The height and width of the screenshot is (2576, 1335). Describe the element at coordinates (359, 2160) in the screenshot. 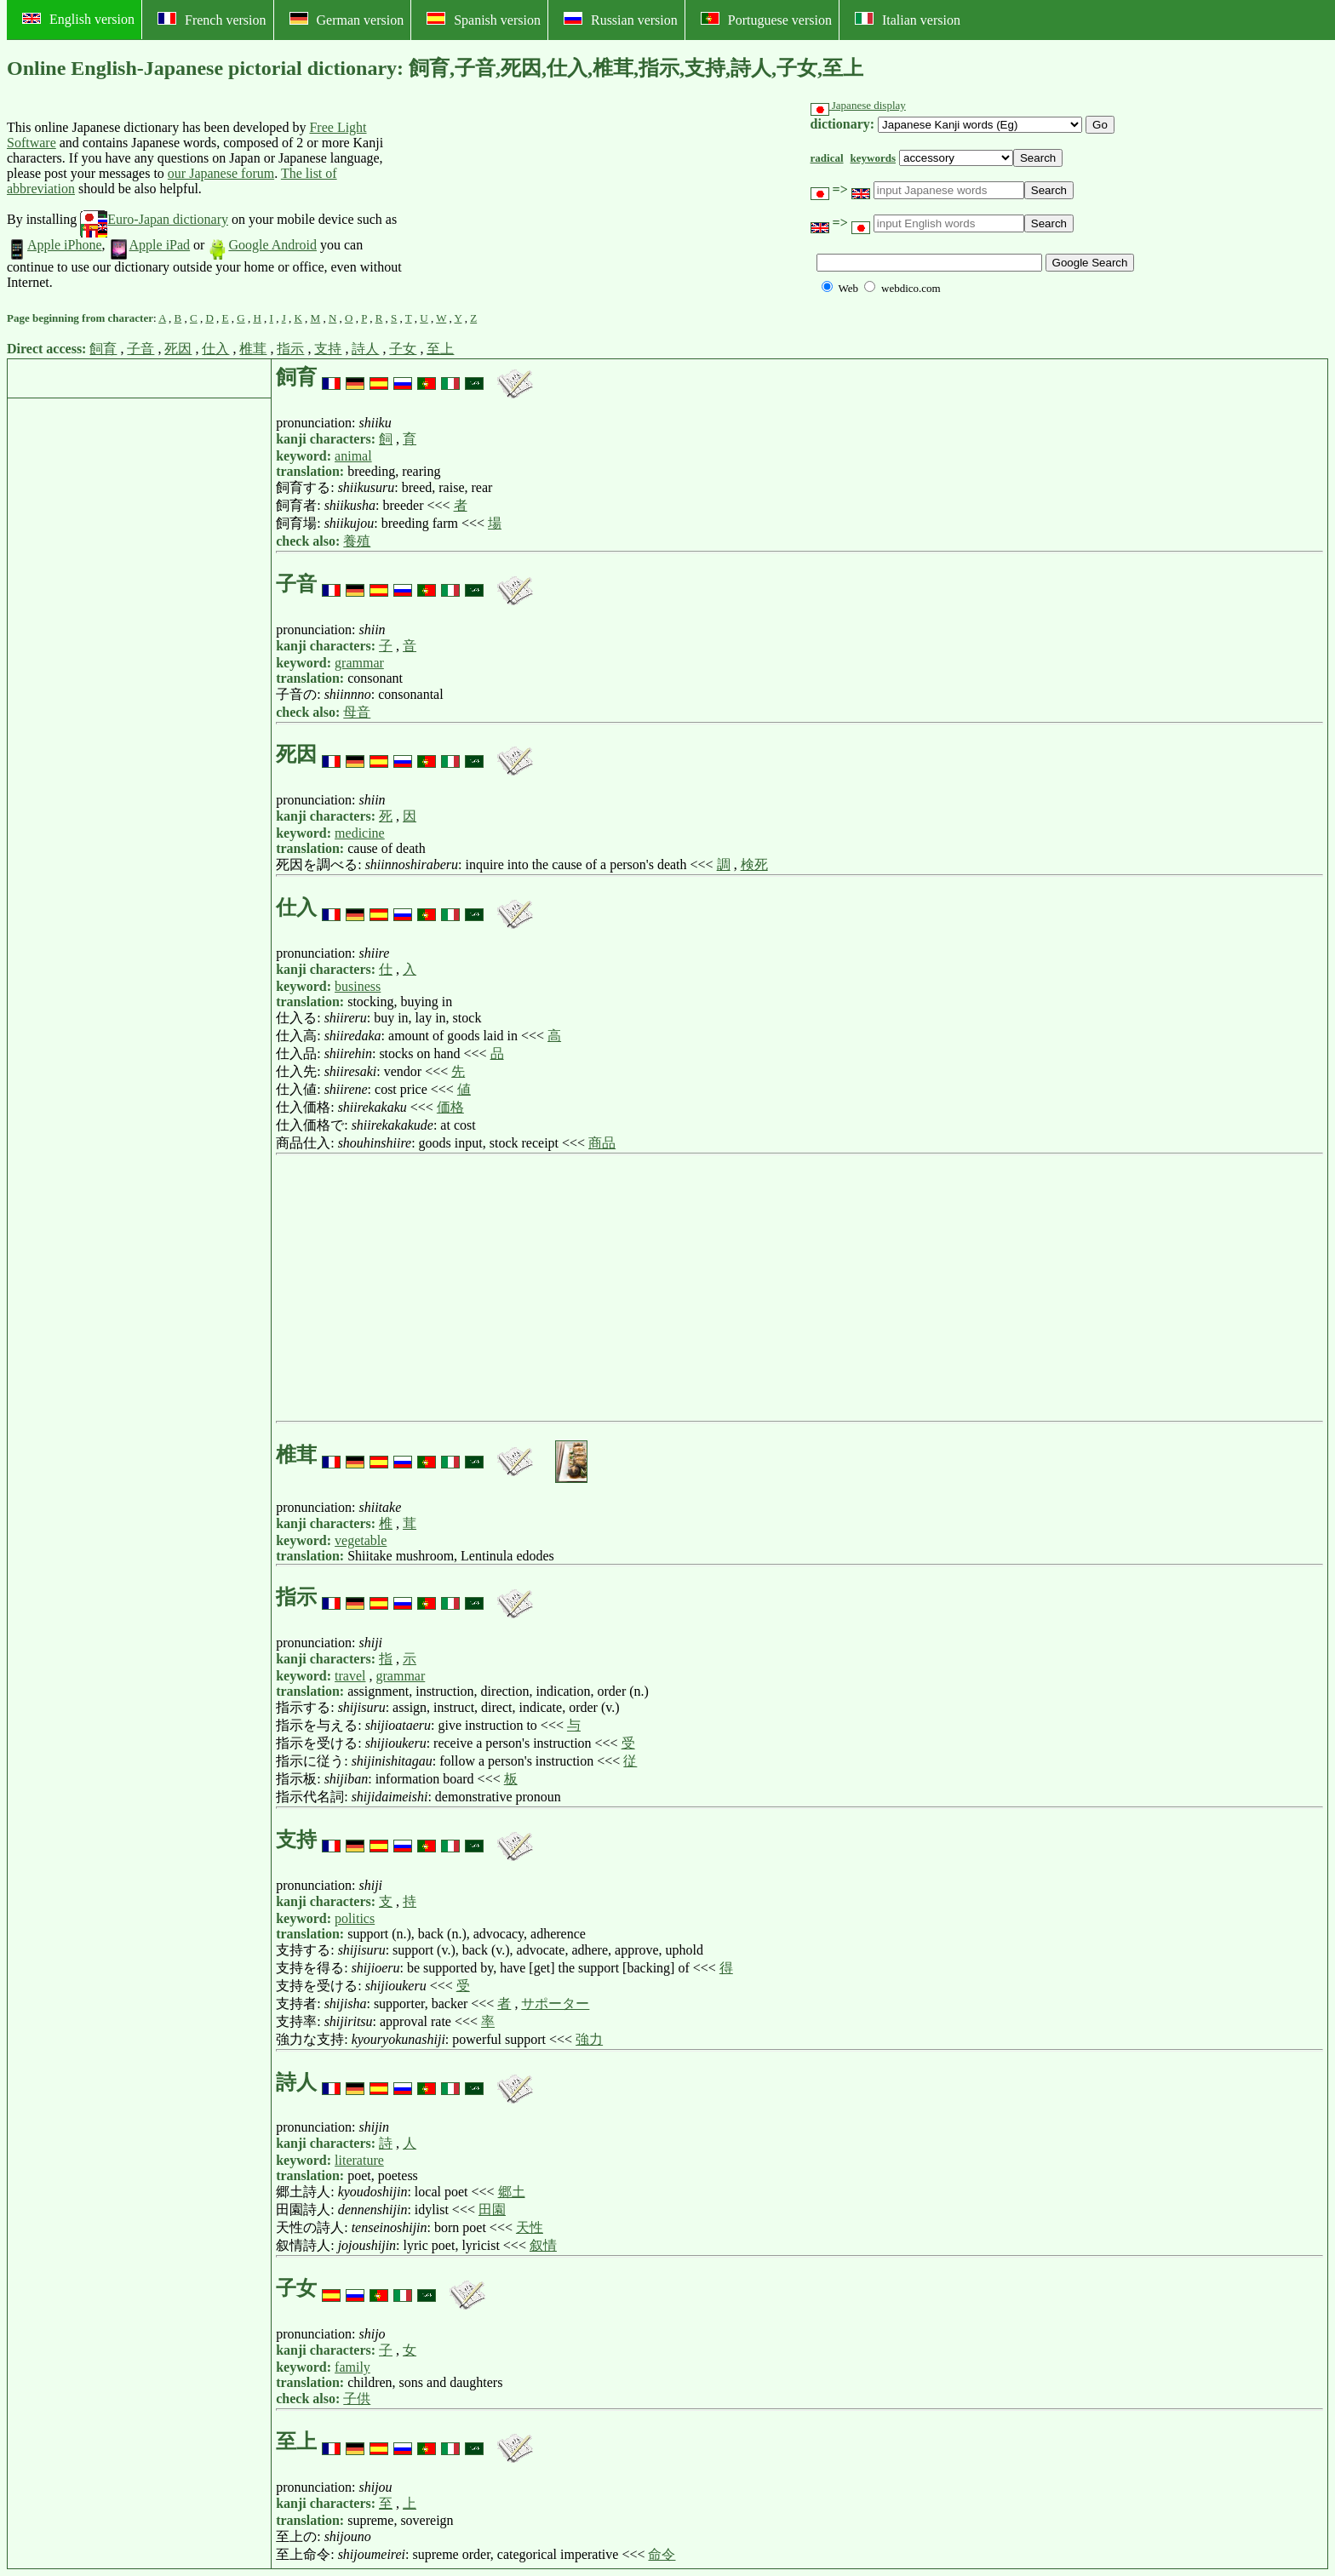

I see `literature` at that location.